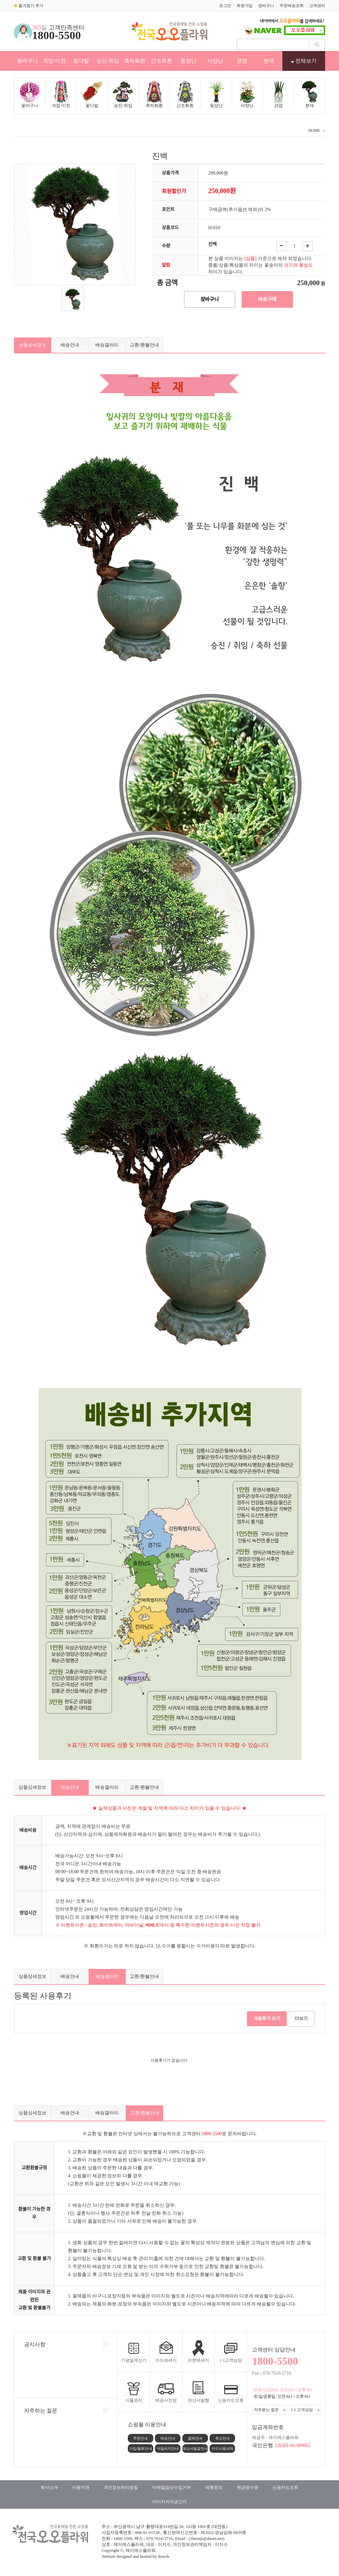  What do you see at coordinates (144, 344) in the screenshot?
I see `교환/환불안내` at bounding box center [144, 344].